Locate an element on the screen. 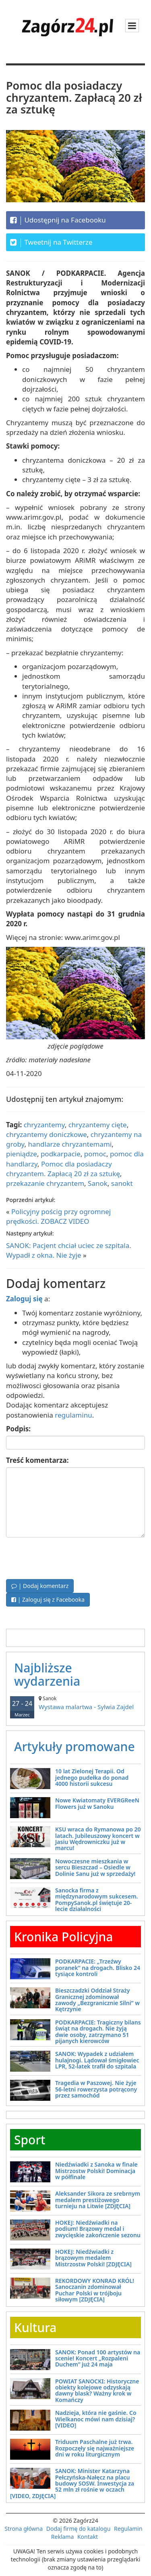  | Zaloguj się z Facebooka is located at coordinates (48, 1599).